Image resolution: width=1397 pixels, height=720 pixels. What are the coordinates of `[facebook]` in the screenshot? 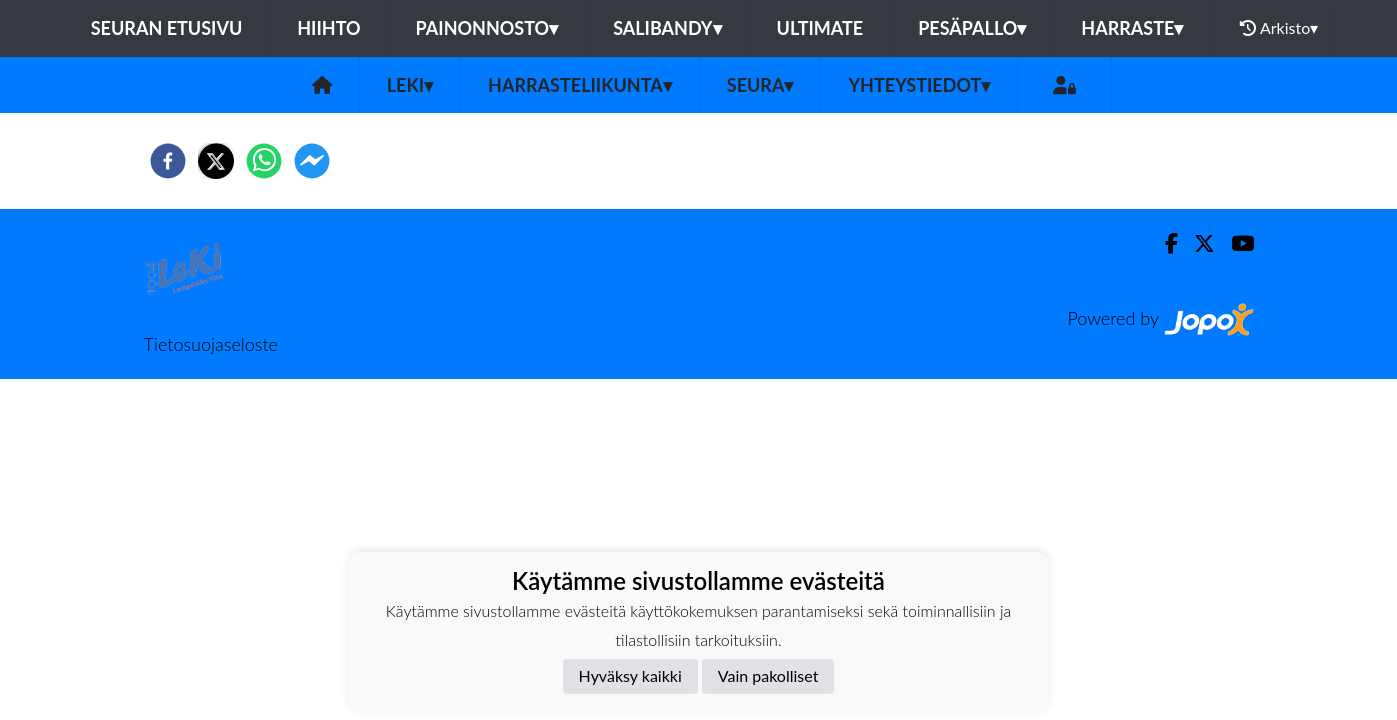 It's located at (168, 161).